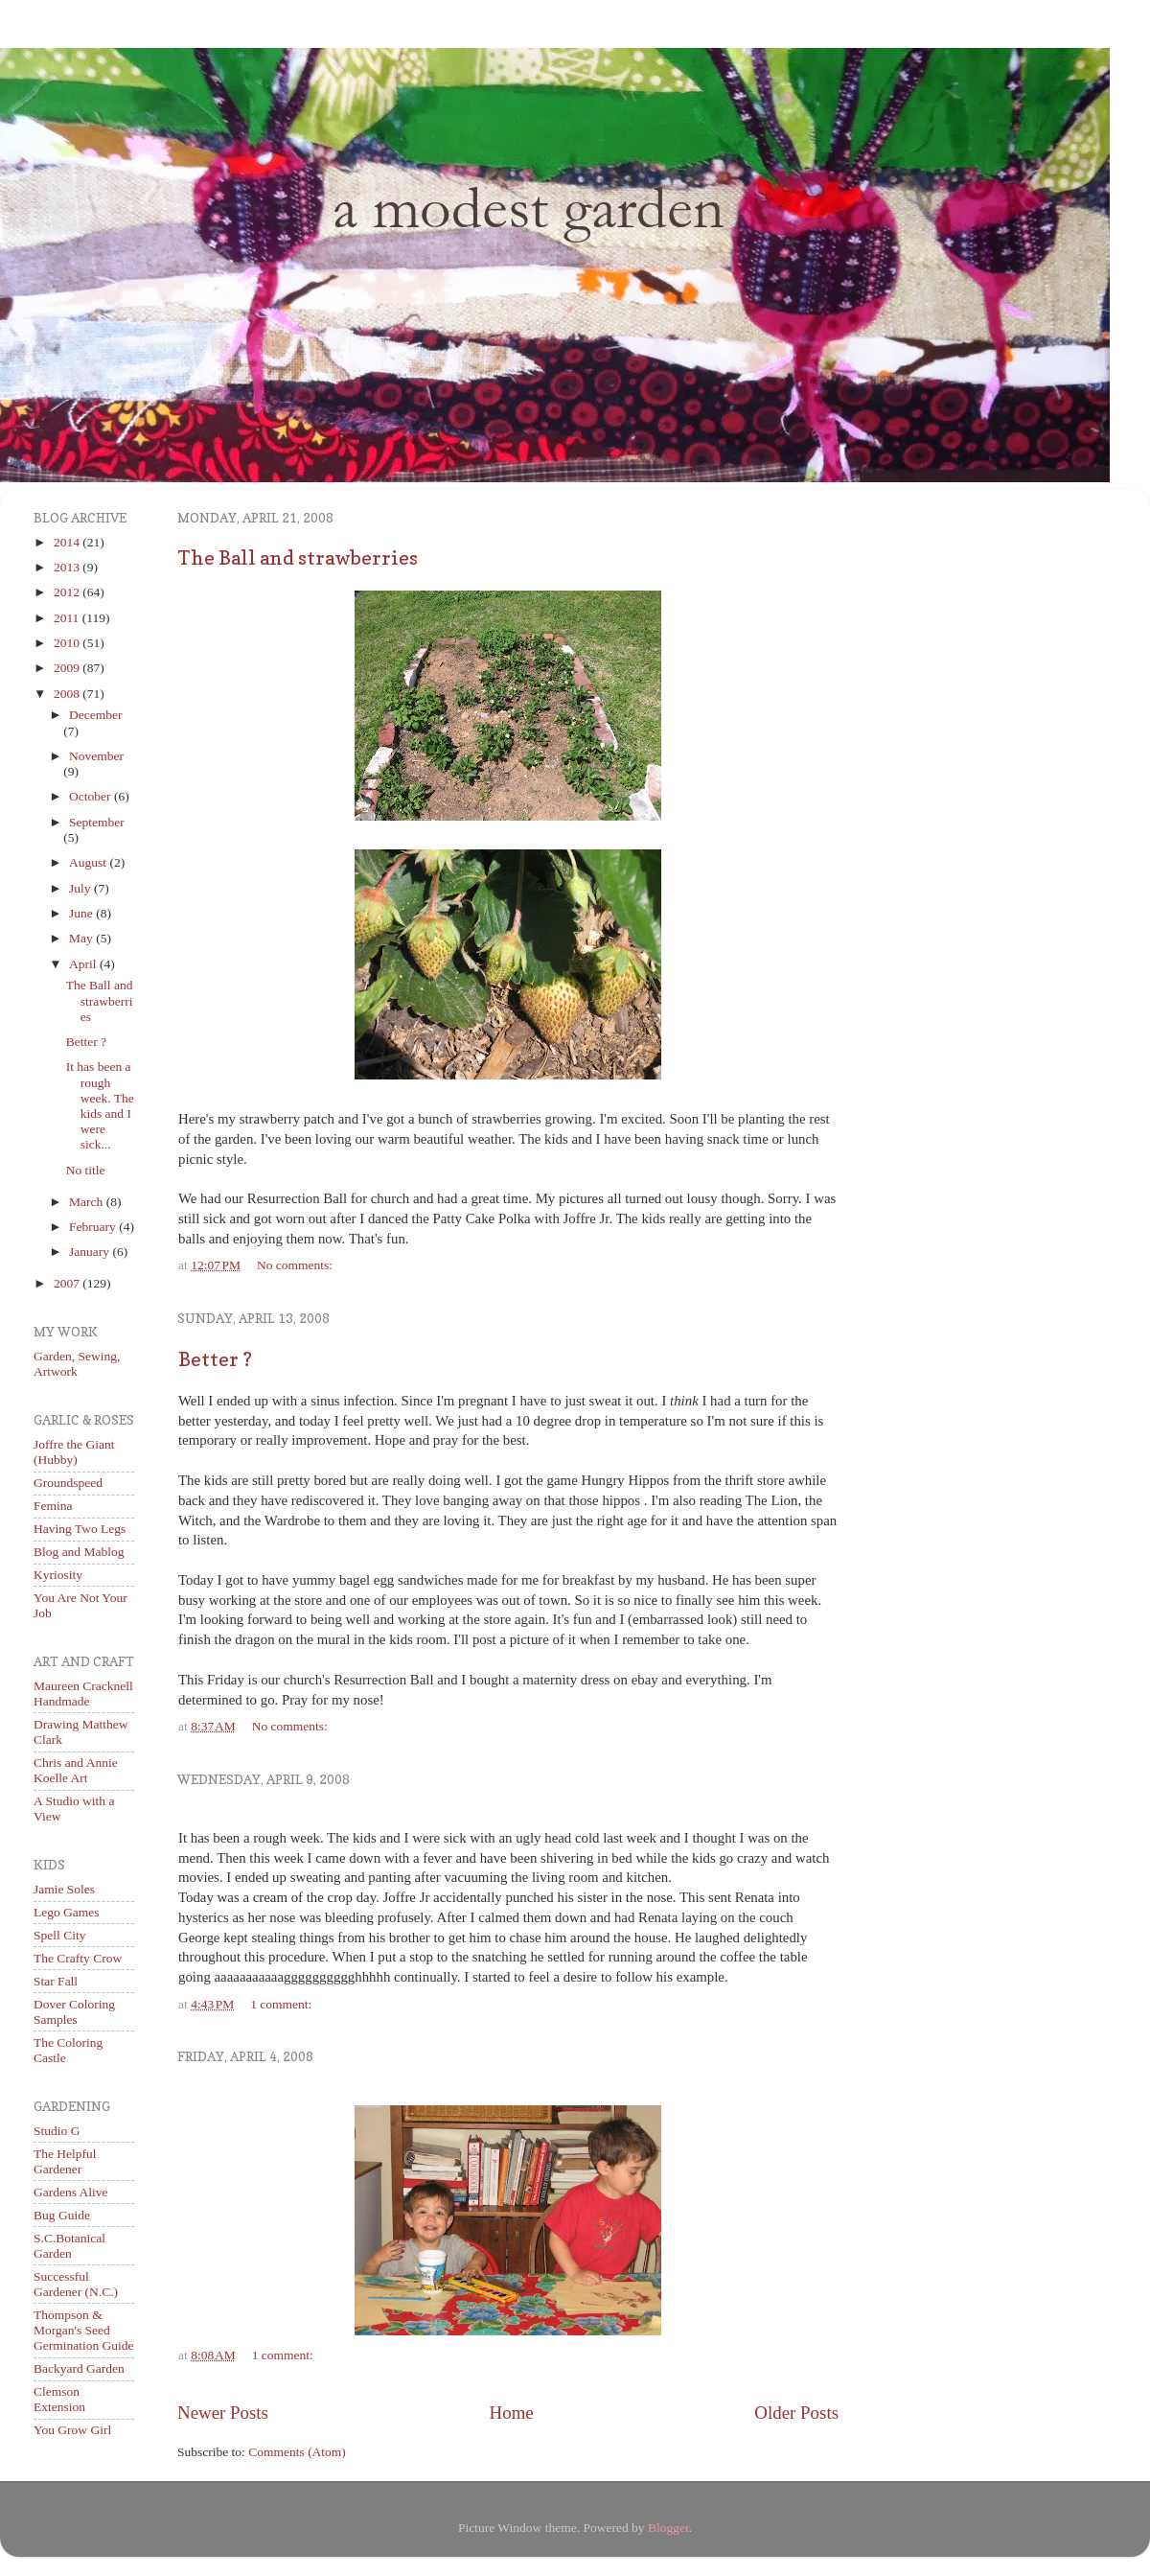 The width and height of the screenshot is (1150, 2576). Describe the element at coordinates (64, 1889) in the screenshot. I see `Jamie Soles` at that location.